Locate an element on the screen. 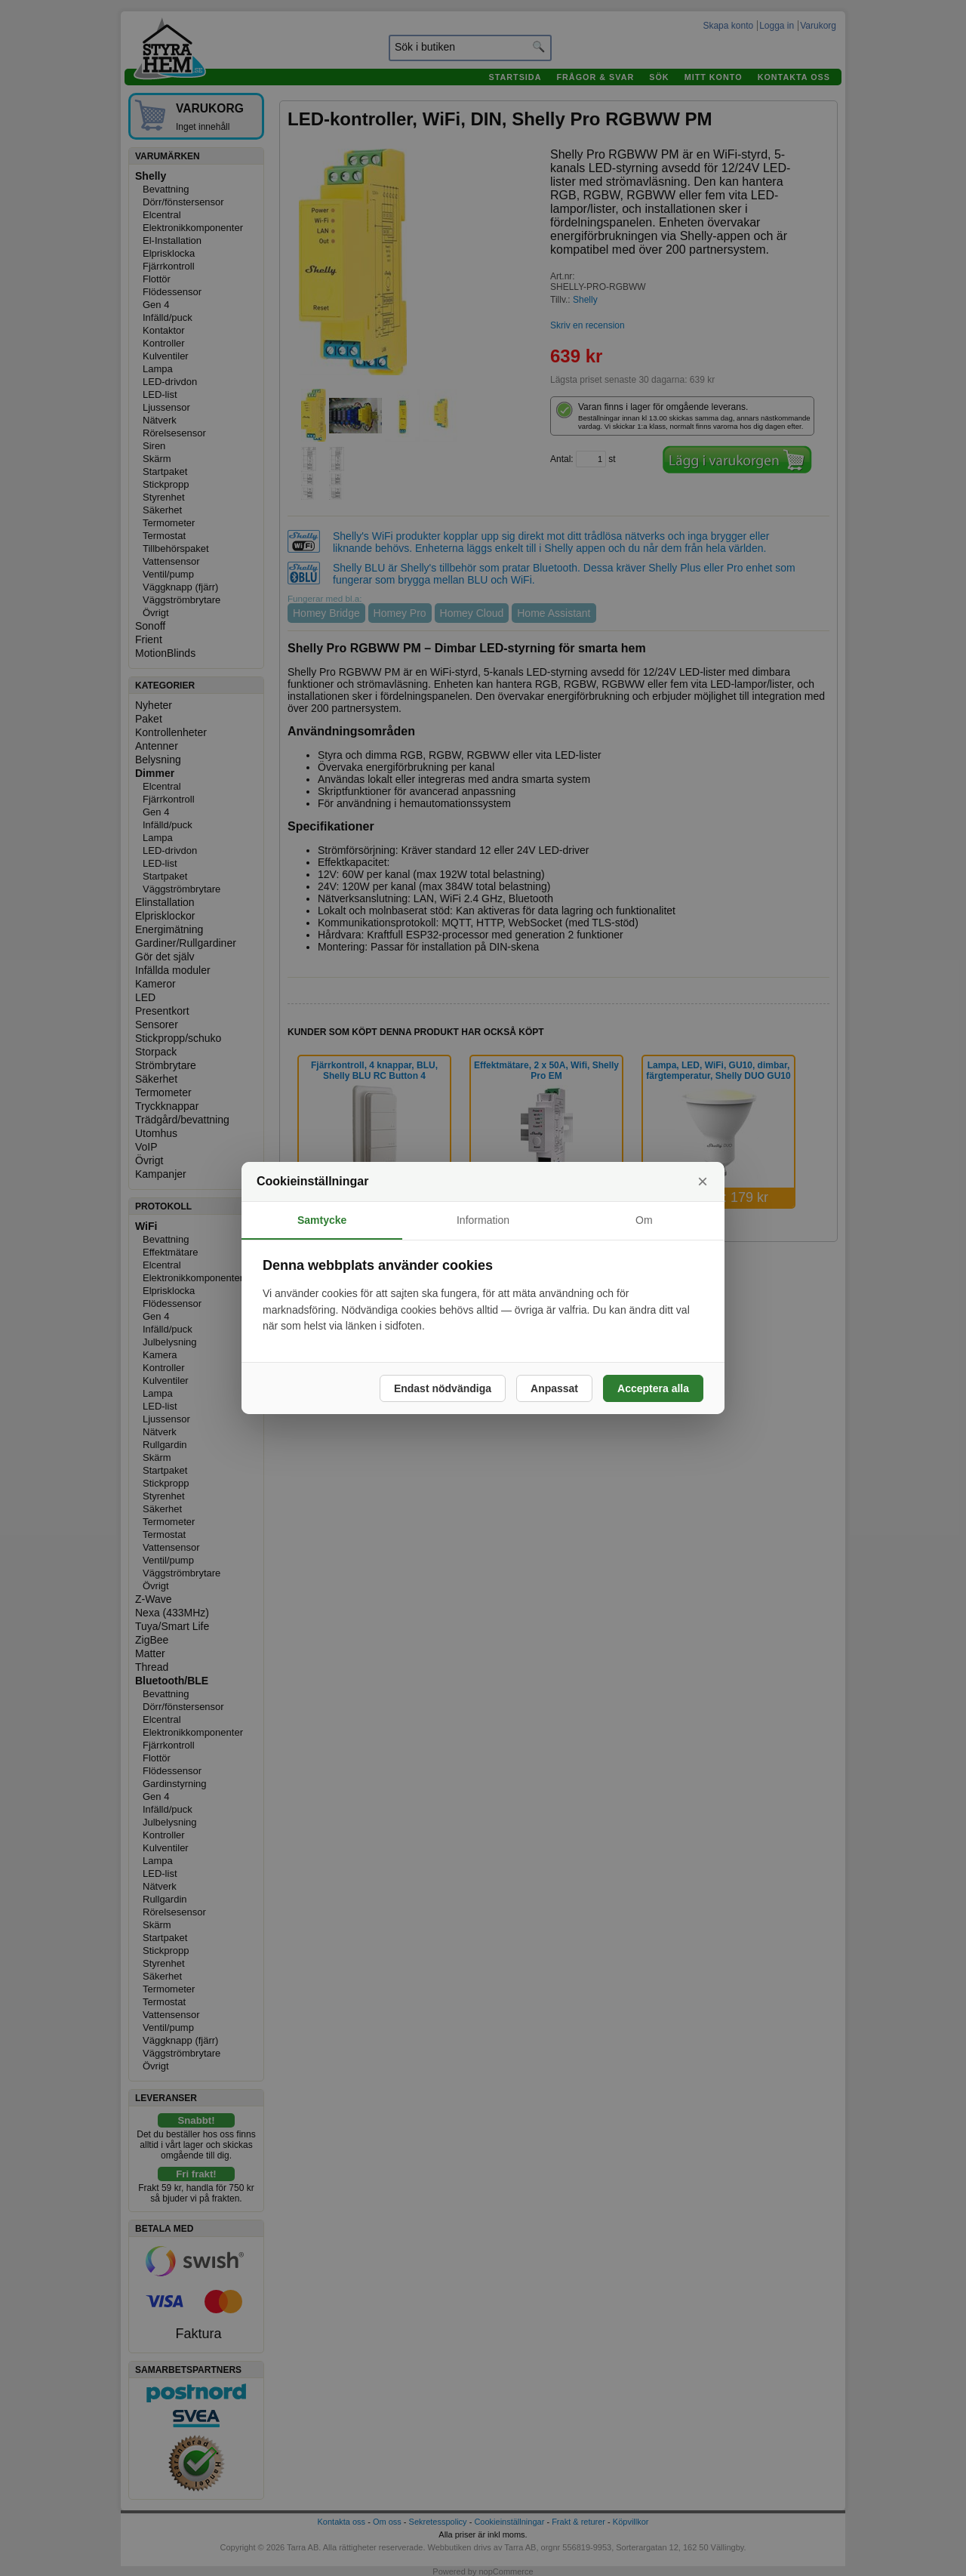 The width and height of the screenshot is (966, 2576). × [Stäng] is located at coordinates (702, 1181).